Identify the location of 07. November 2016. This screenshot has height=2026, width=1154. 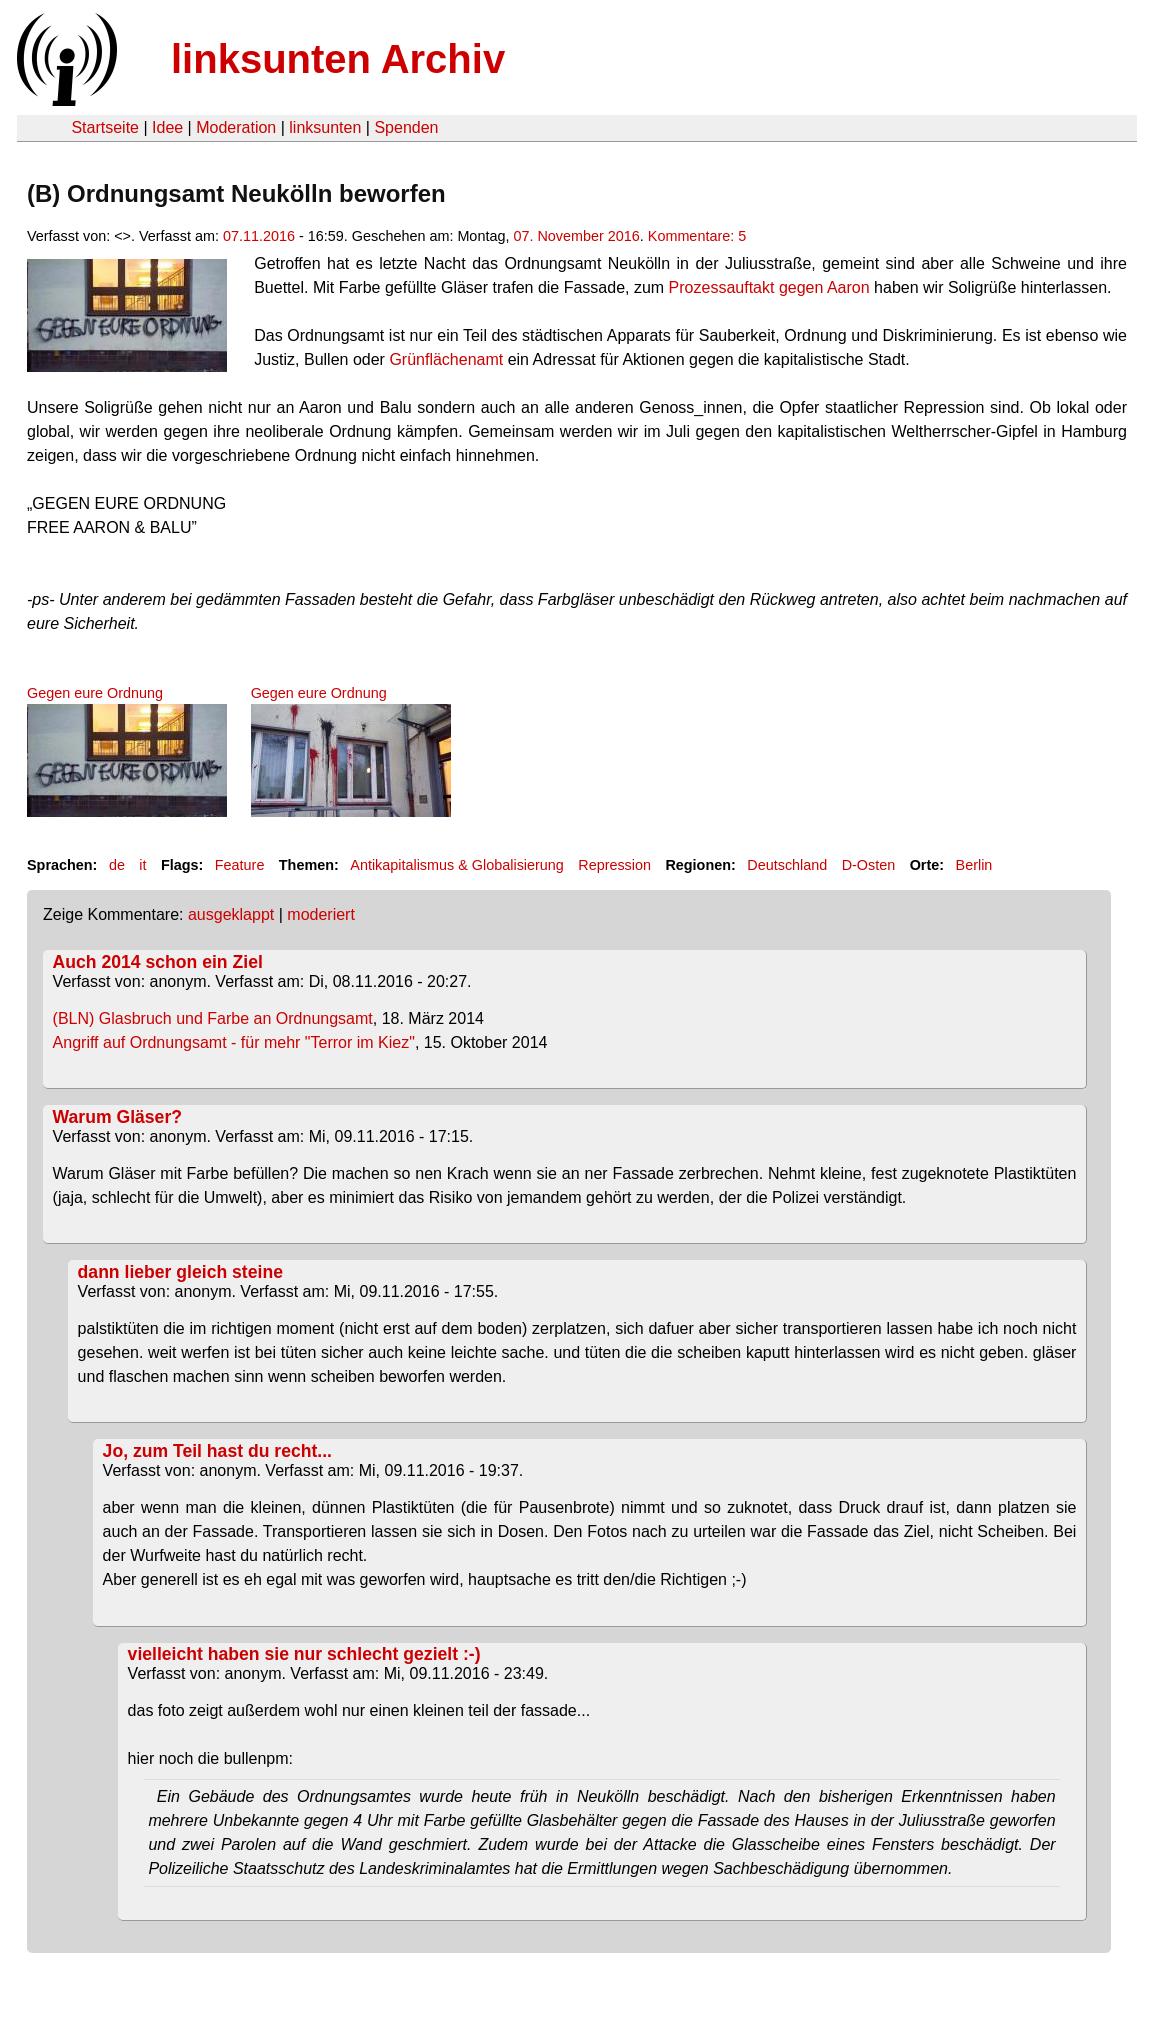
(576, 236).